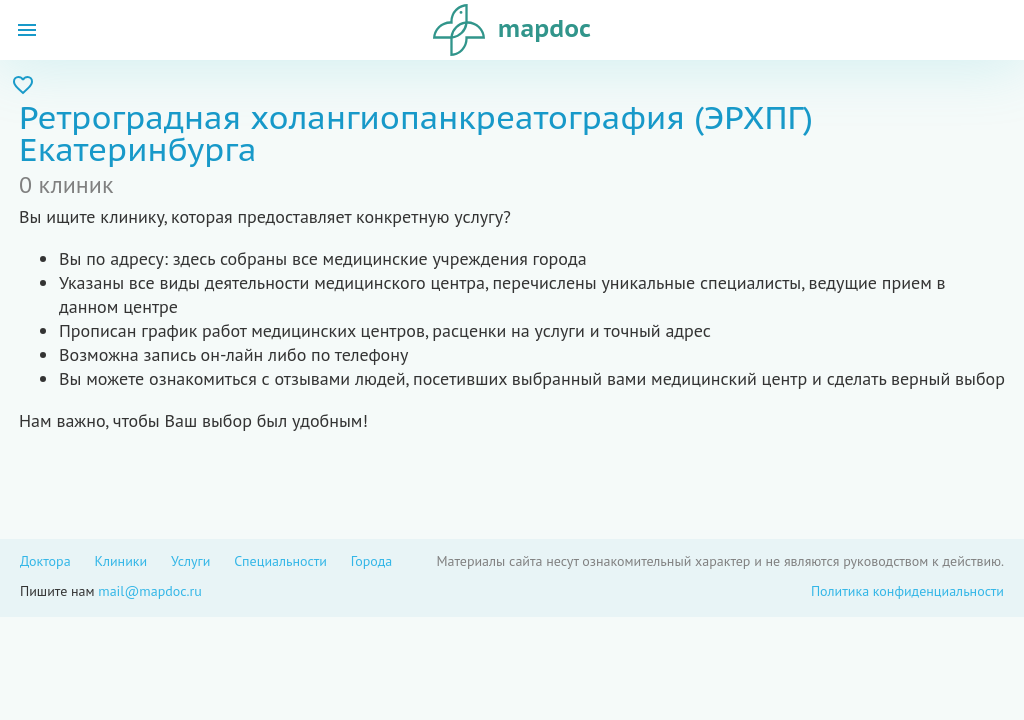  What do you see at coordinates (45, 561) in the screenshot?
I see `Доктора` at bounding box center [45, 561].